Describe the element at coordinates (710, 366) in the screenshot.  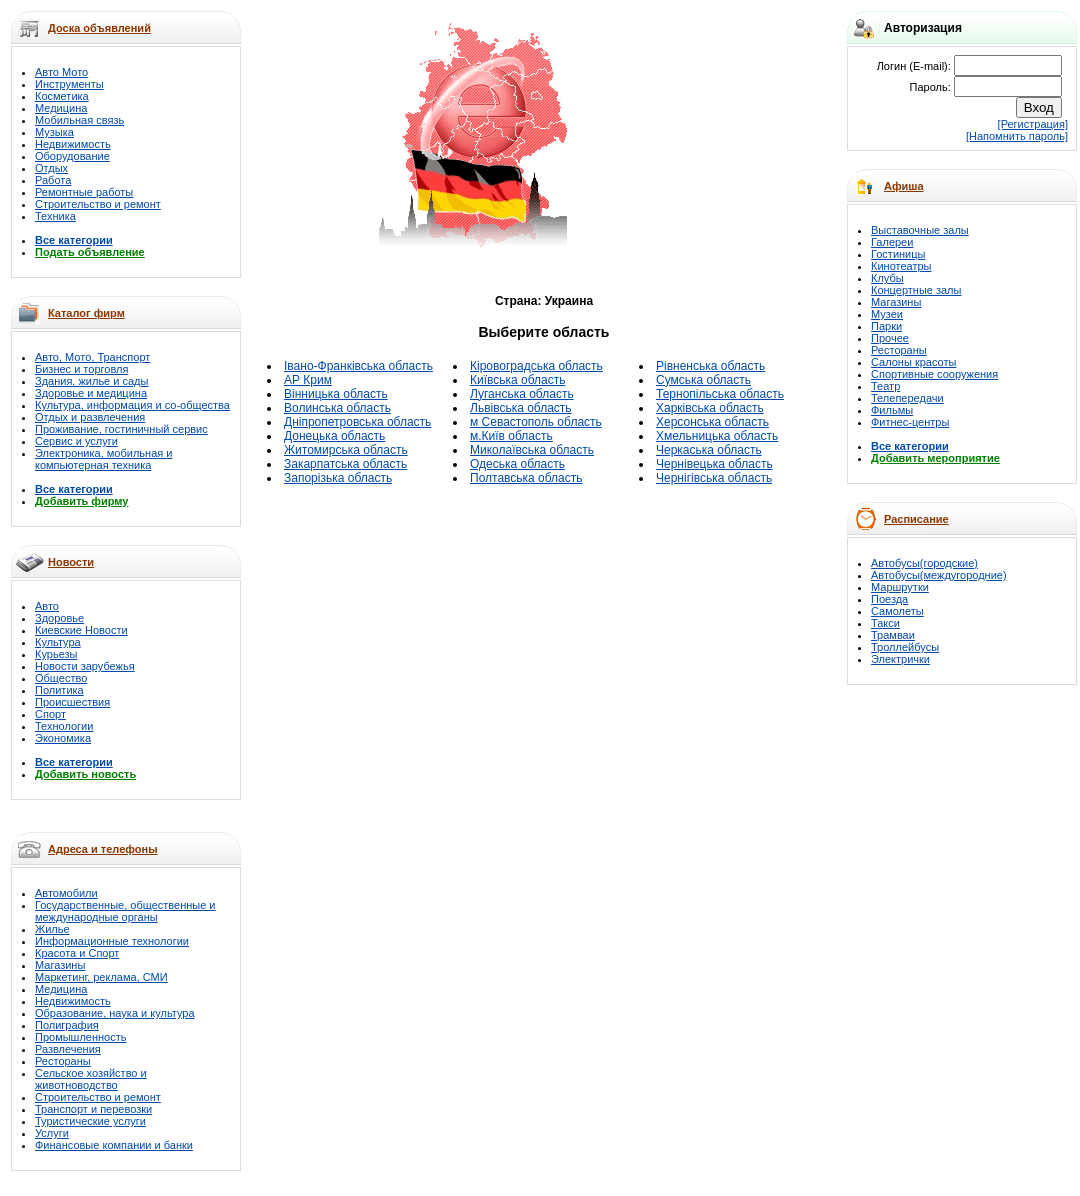
I see `Рівненська область` at that location.